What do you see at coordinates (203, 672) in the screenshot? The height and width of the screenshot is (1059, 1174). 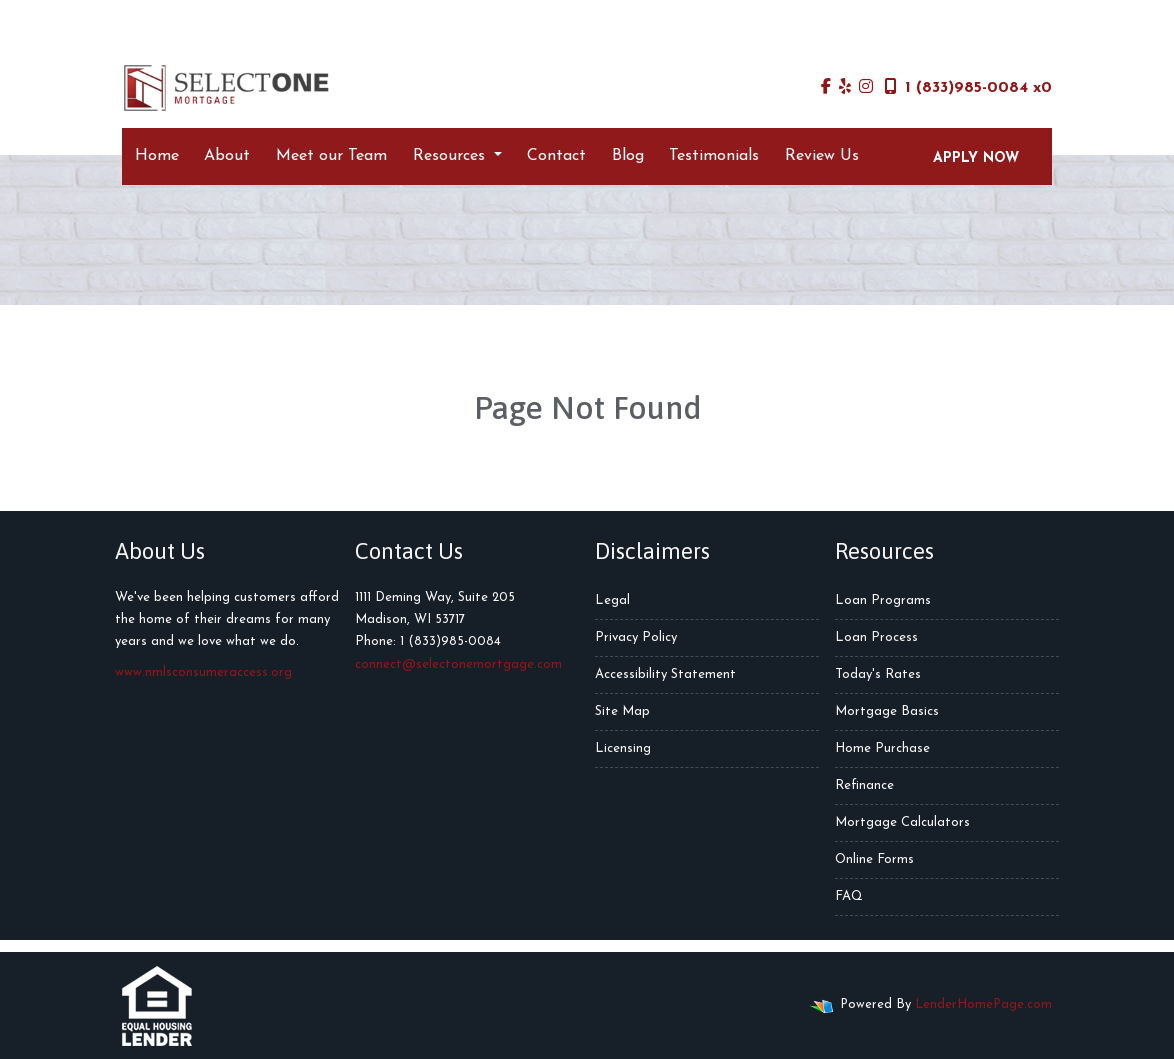 I see `www.nmlsconsumeraccess.org` at bounding box center [203, 672].